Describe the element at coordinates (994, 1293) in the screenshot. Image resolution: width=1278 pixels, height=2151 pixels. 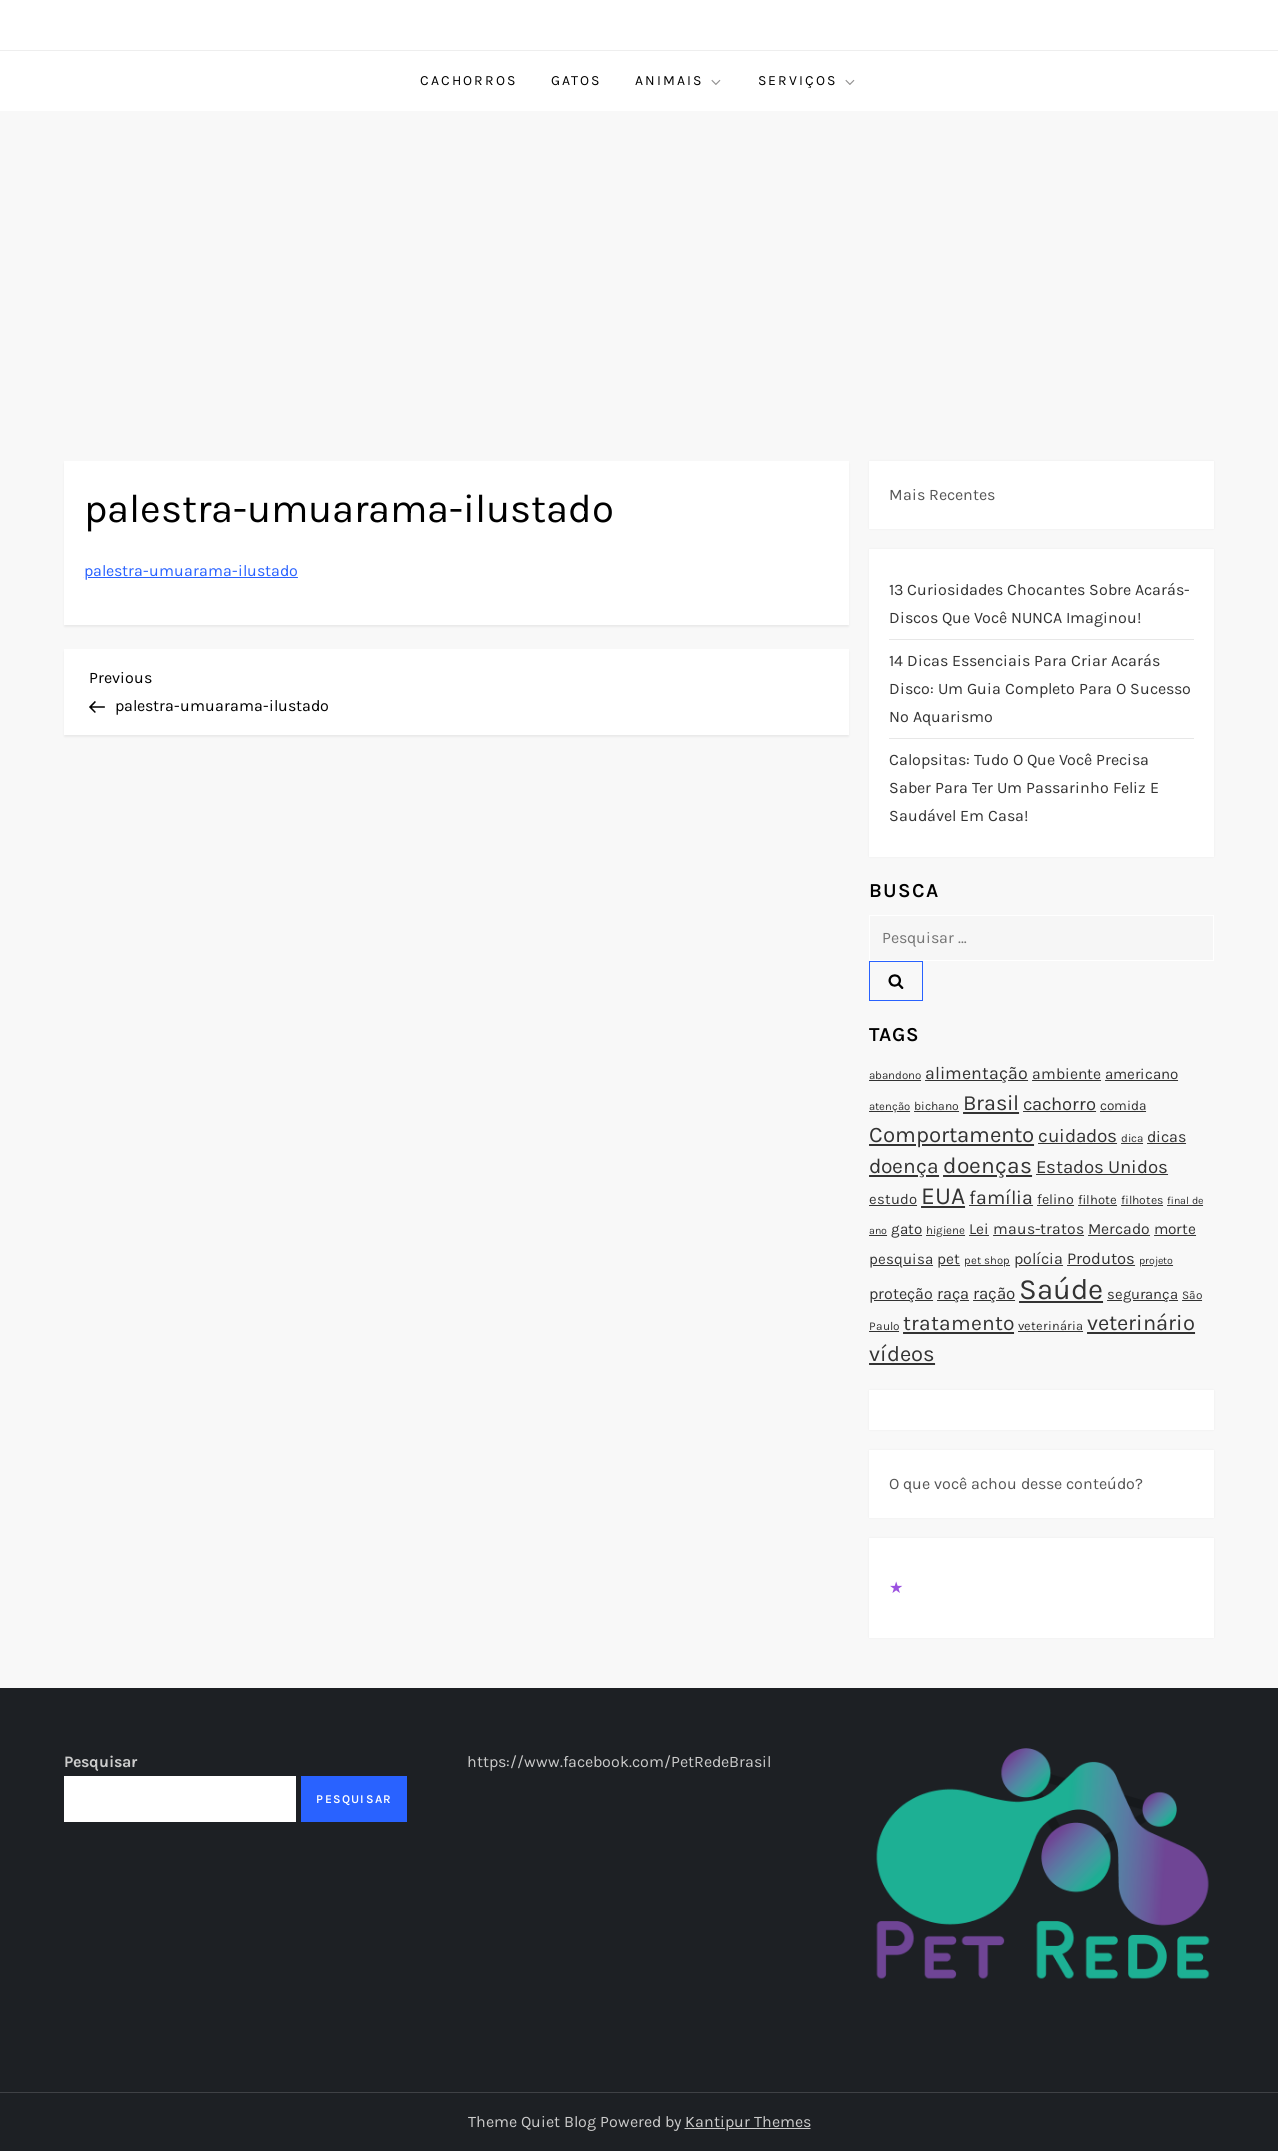
I see `ração [ração (109 itens)]` at that location.